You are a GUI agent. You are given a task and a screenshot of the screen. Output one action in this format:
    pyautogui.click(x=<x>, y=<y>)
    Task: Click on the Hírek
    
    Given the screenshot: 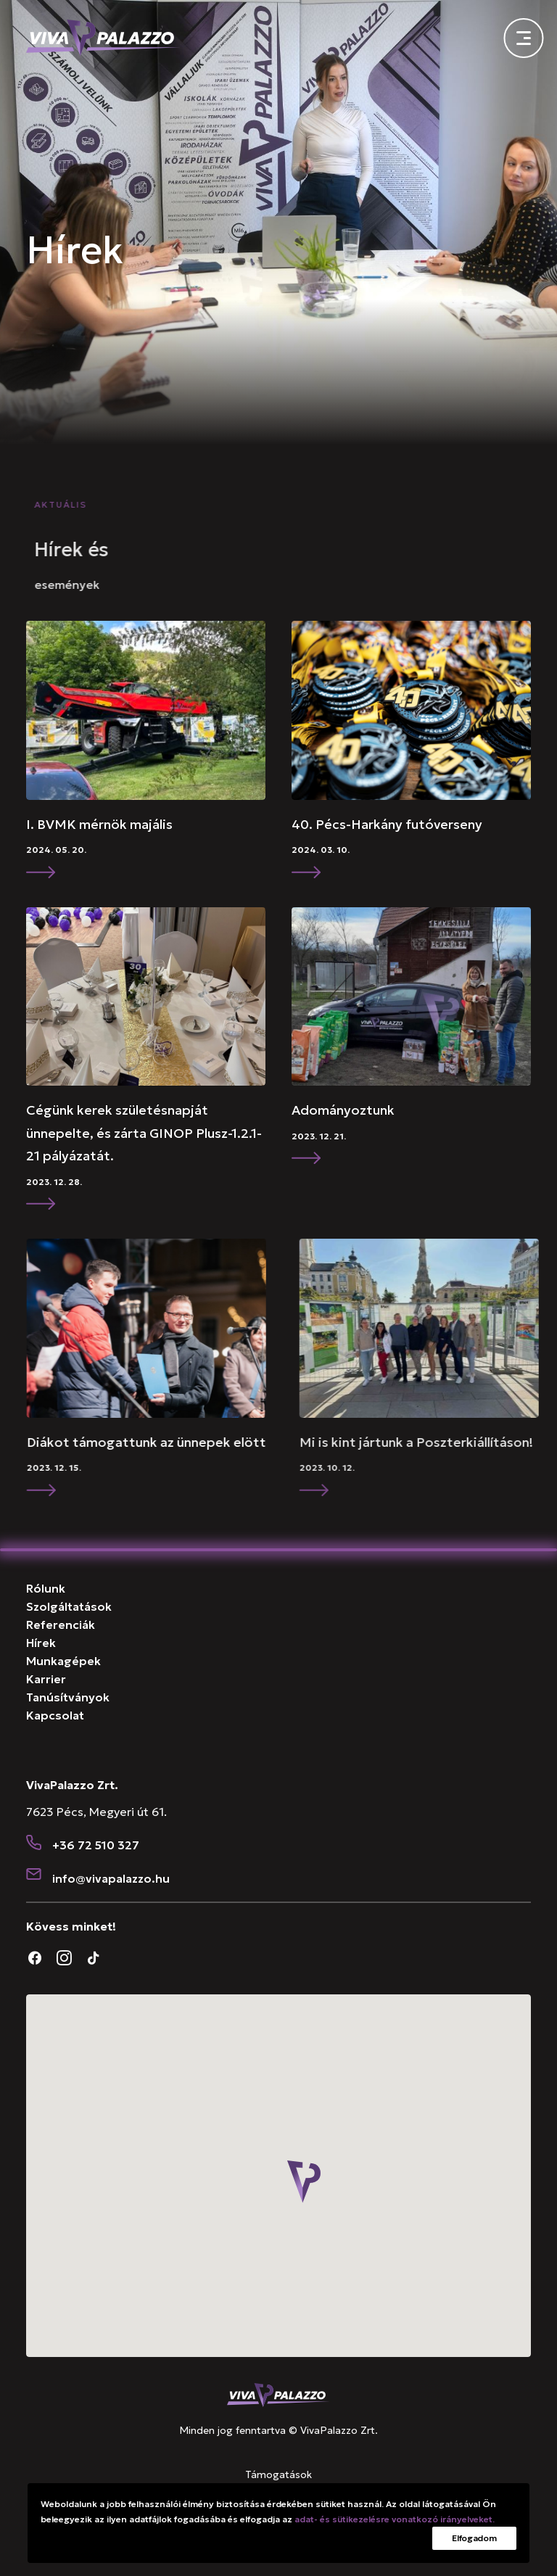 What is the action you would take?
    pyautogui.click(x=41, y=1642)
    